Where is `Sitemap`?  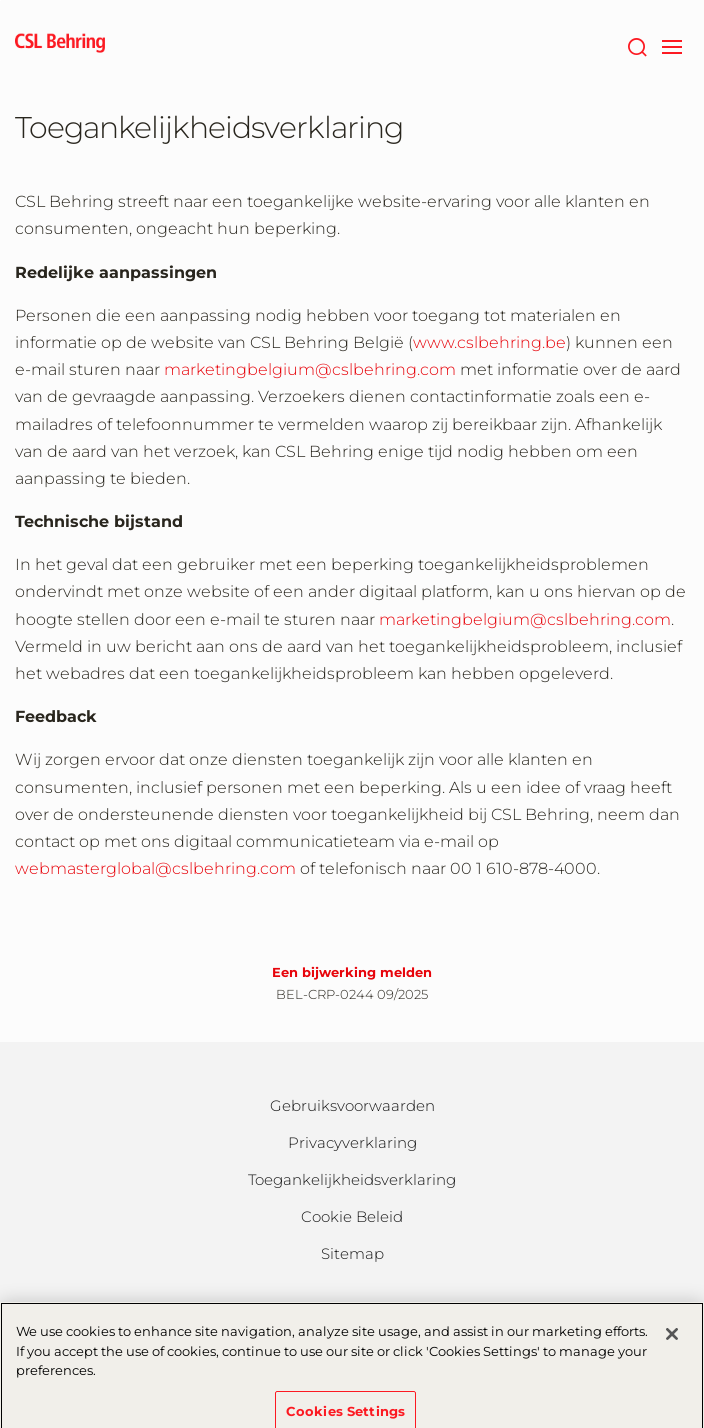 Sitemap is located at coordinates (352, 1253).